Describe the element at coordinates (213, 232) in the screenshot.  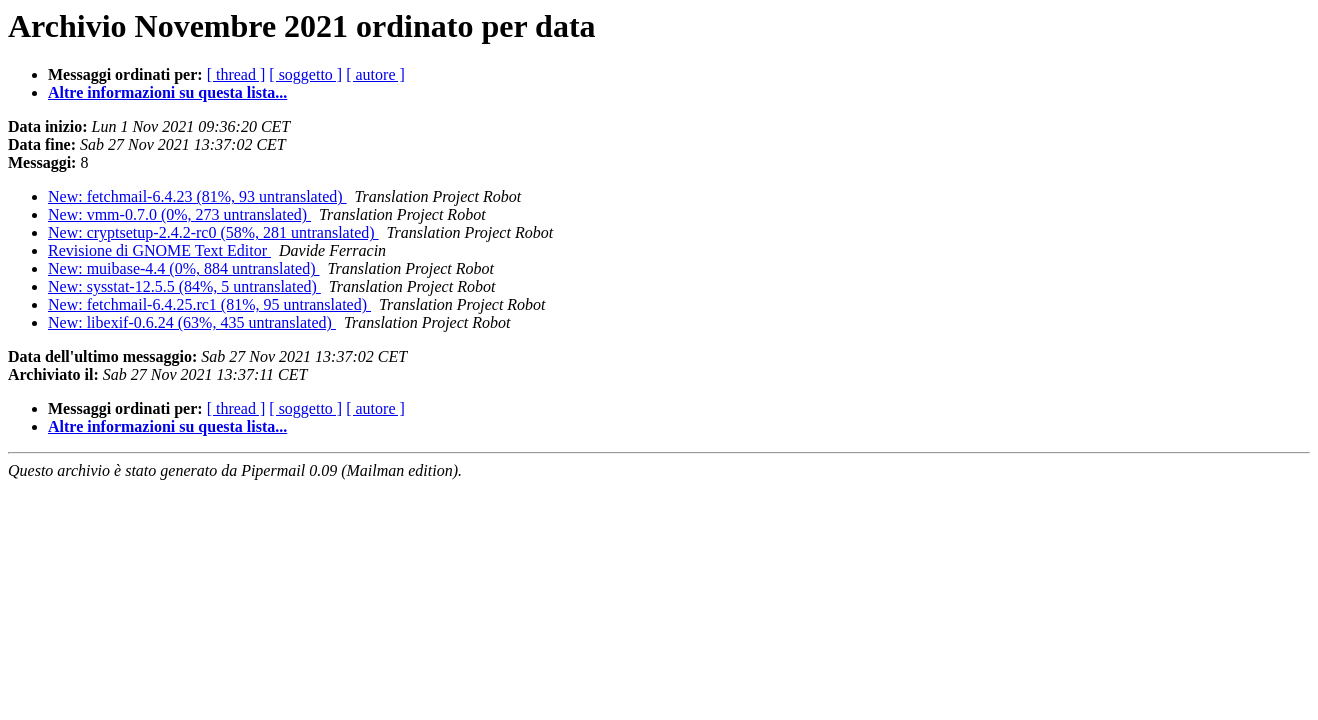
I see `New: cryptsetup-2.4.2-rc0 (58%, 281 untranslated)` at that location.